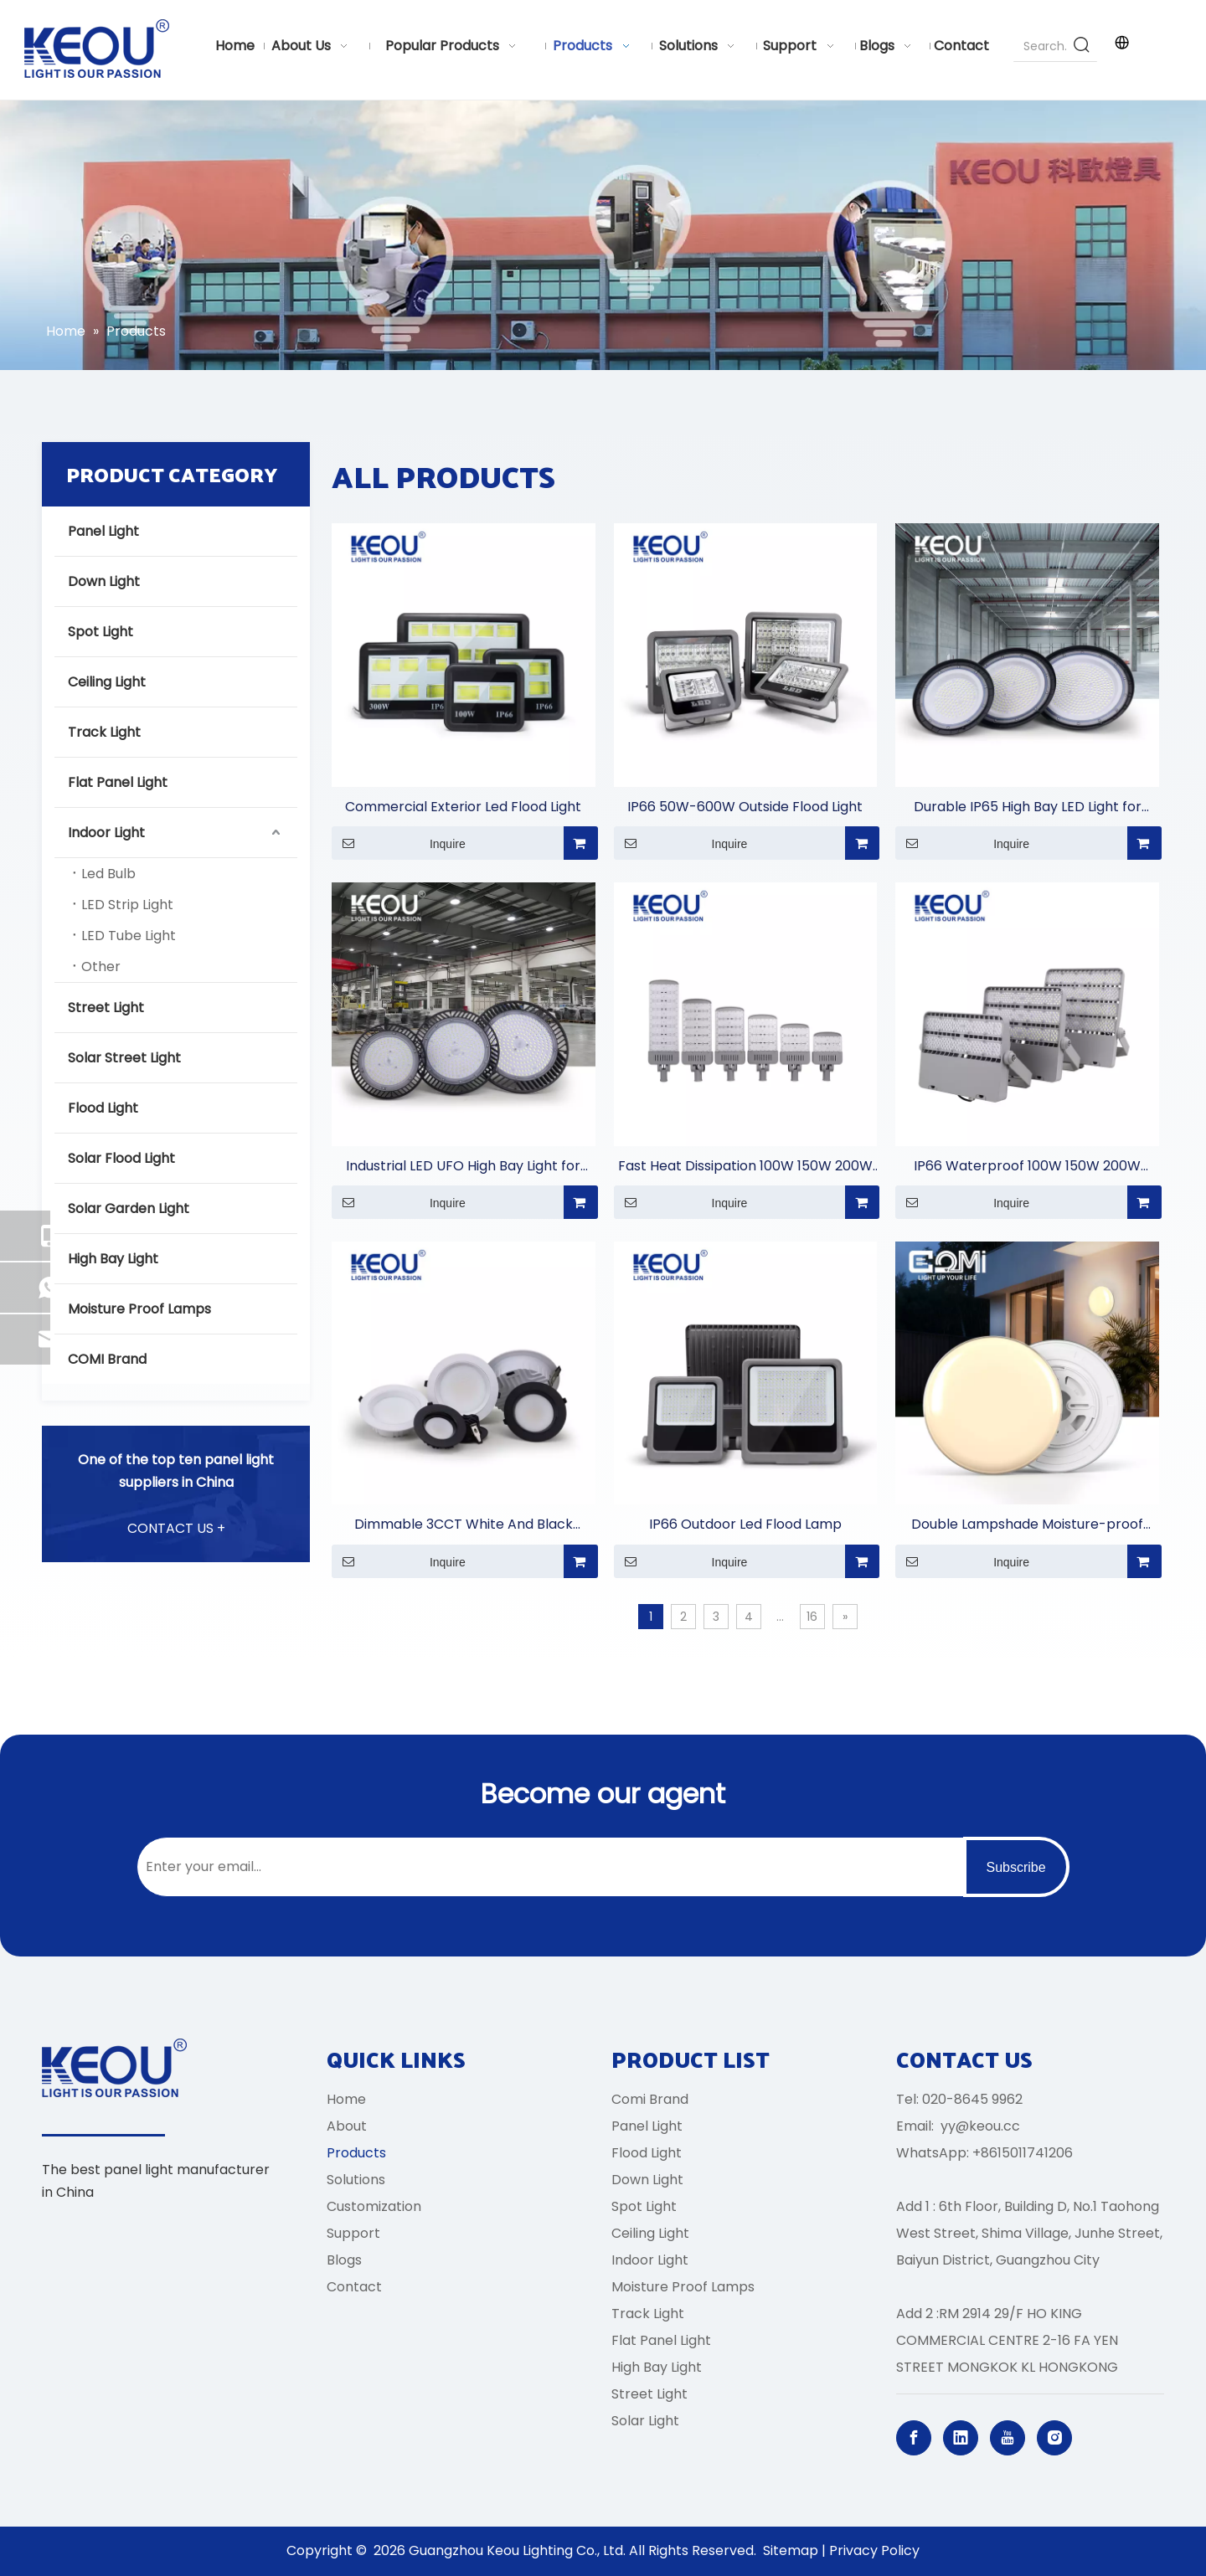 The image size is (1206, 2576). I want to click on Indoor Light, so click(106, 832).